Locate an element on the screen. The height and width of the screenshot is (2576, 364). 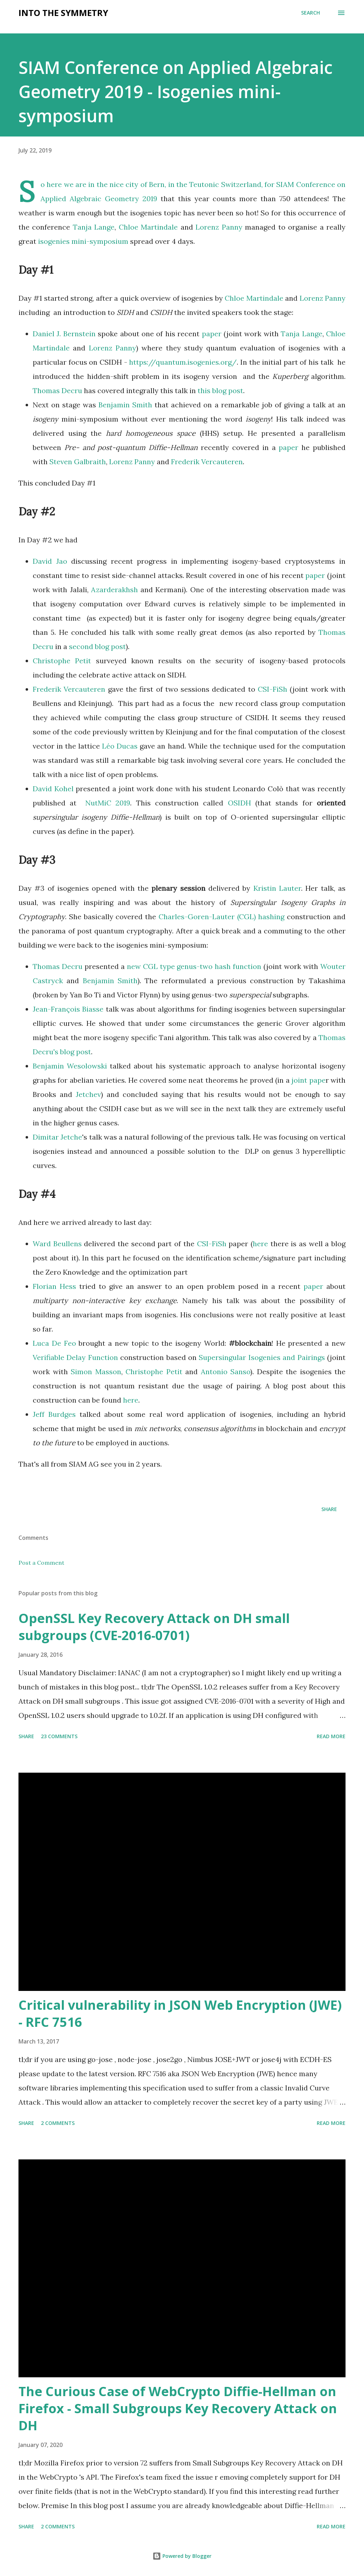
Jetchev is located at coordinates (88, 1094).